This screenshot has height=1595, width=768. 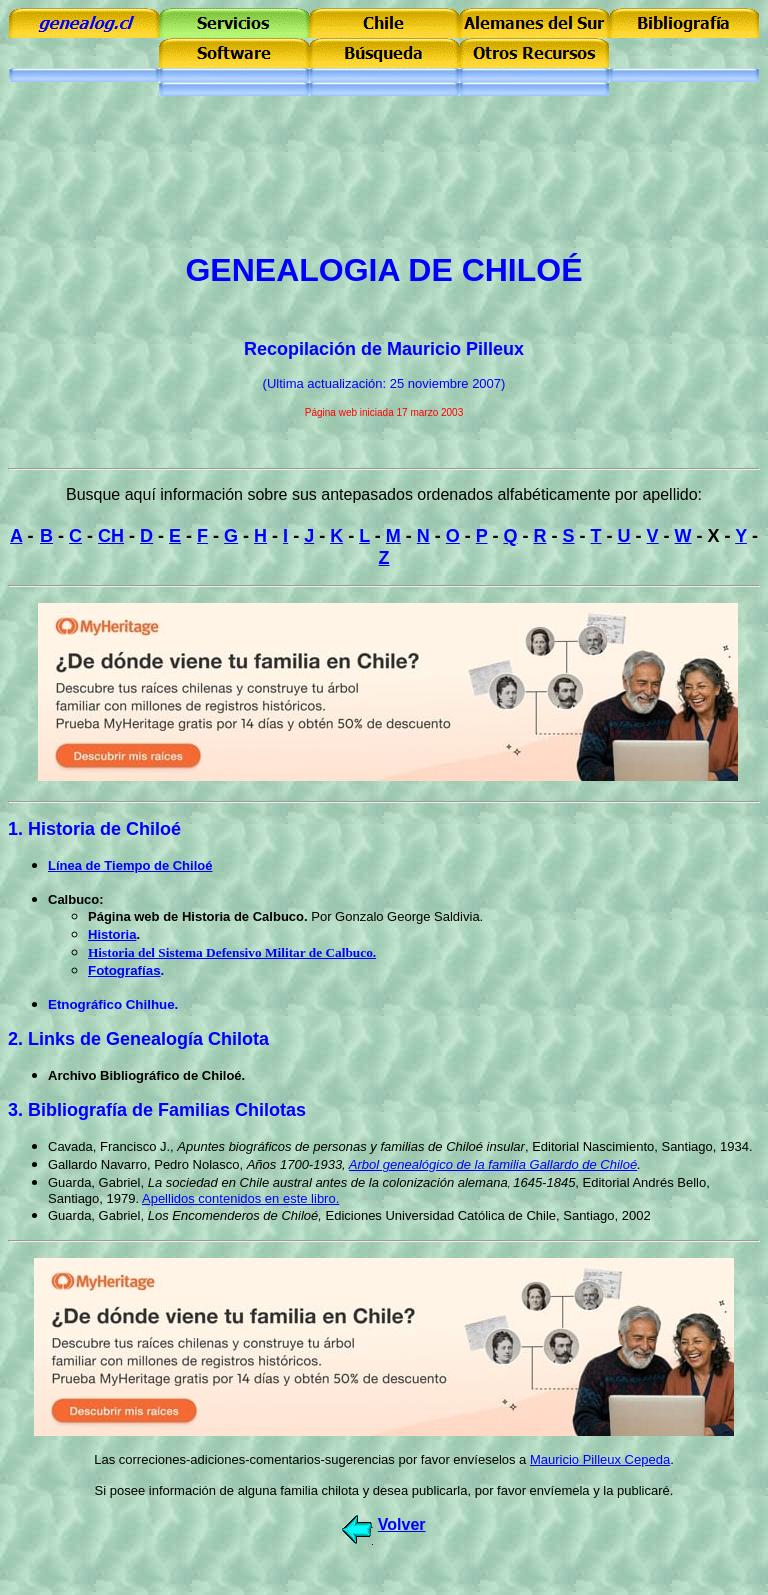 I want to click on Apellidos contenidos en este libro., so click(x=240, y=1198).